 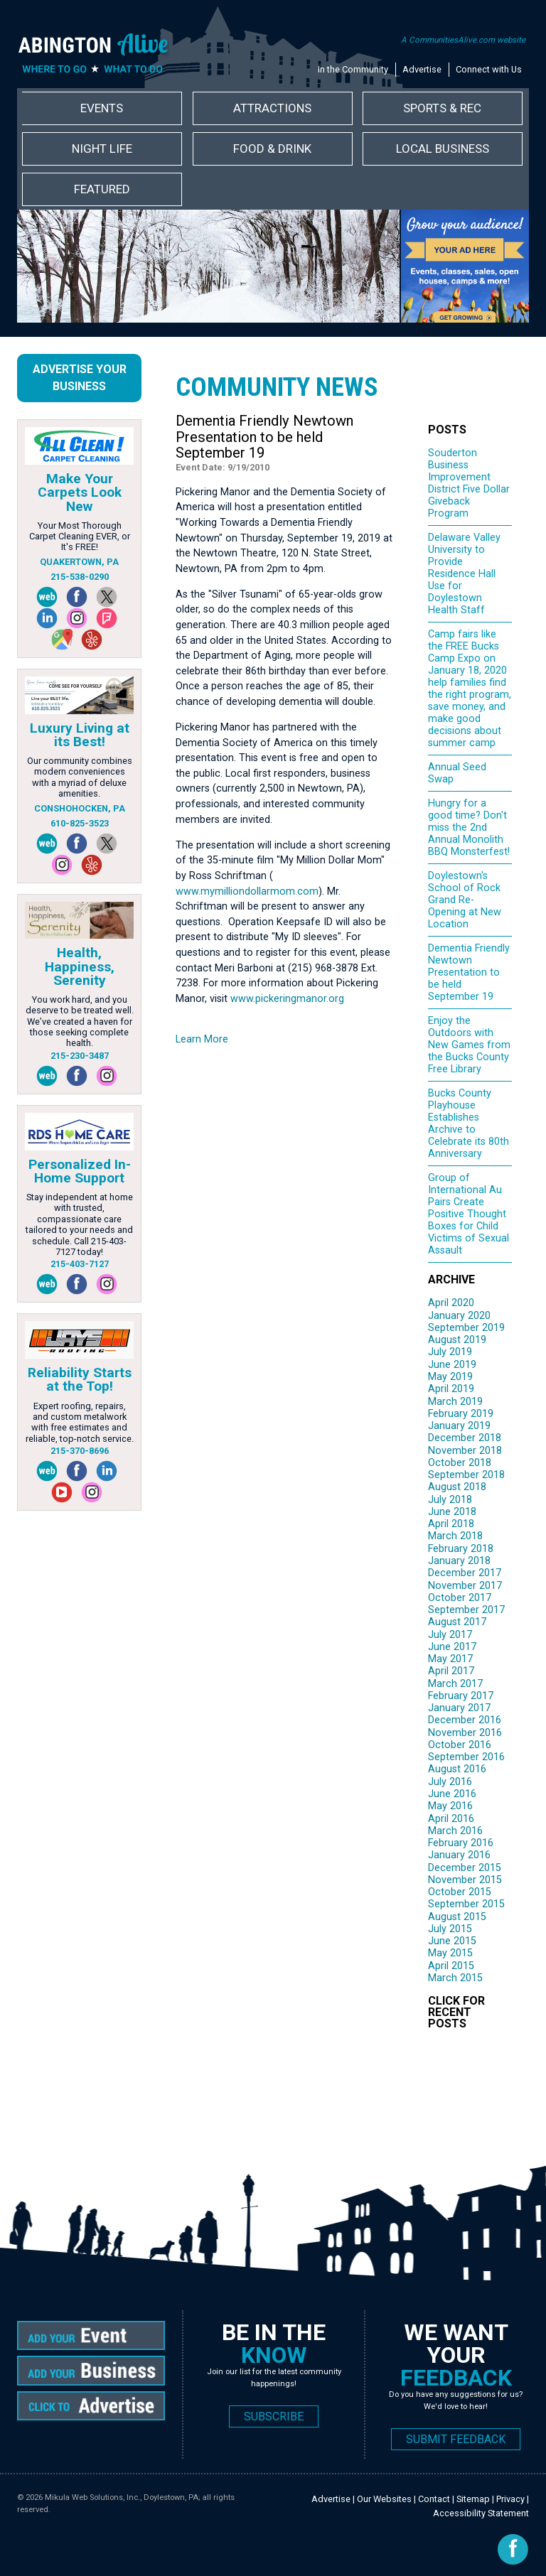 What do you see at coordinates (272, 148) in the screenshot?
I see `Food & Drink` at bounding box center [272, 148].